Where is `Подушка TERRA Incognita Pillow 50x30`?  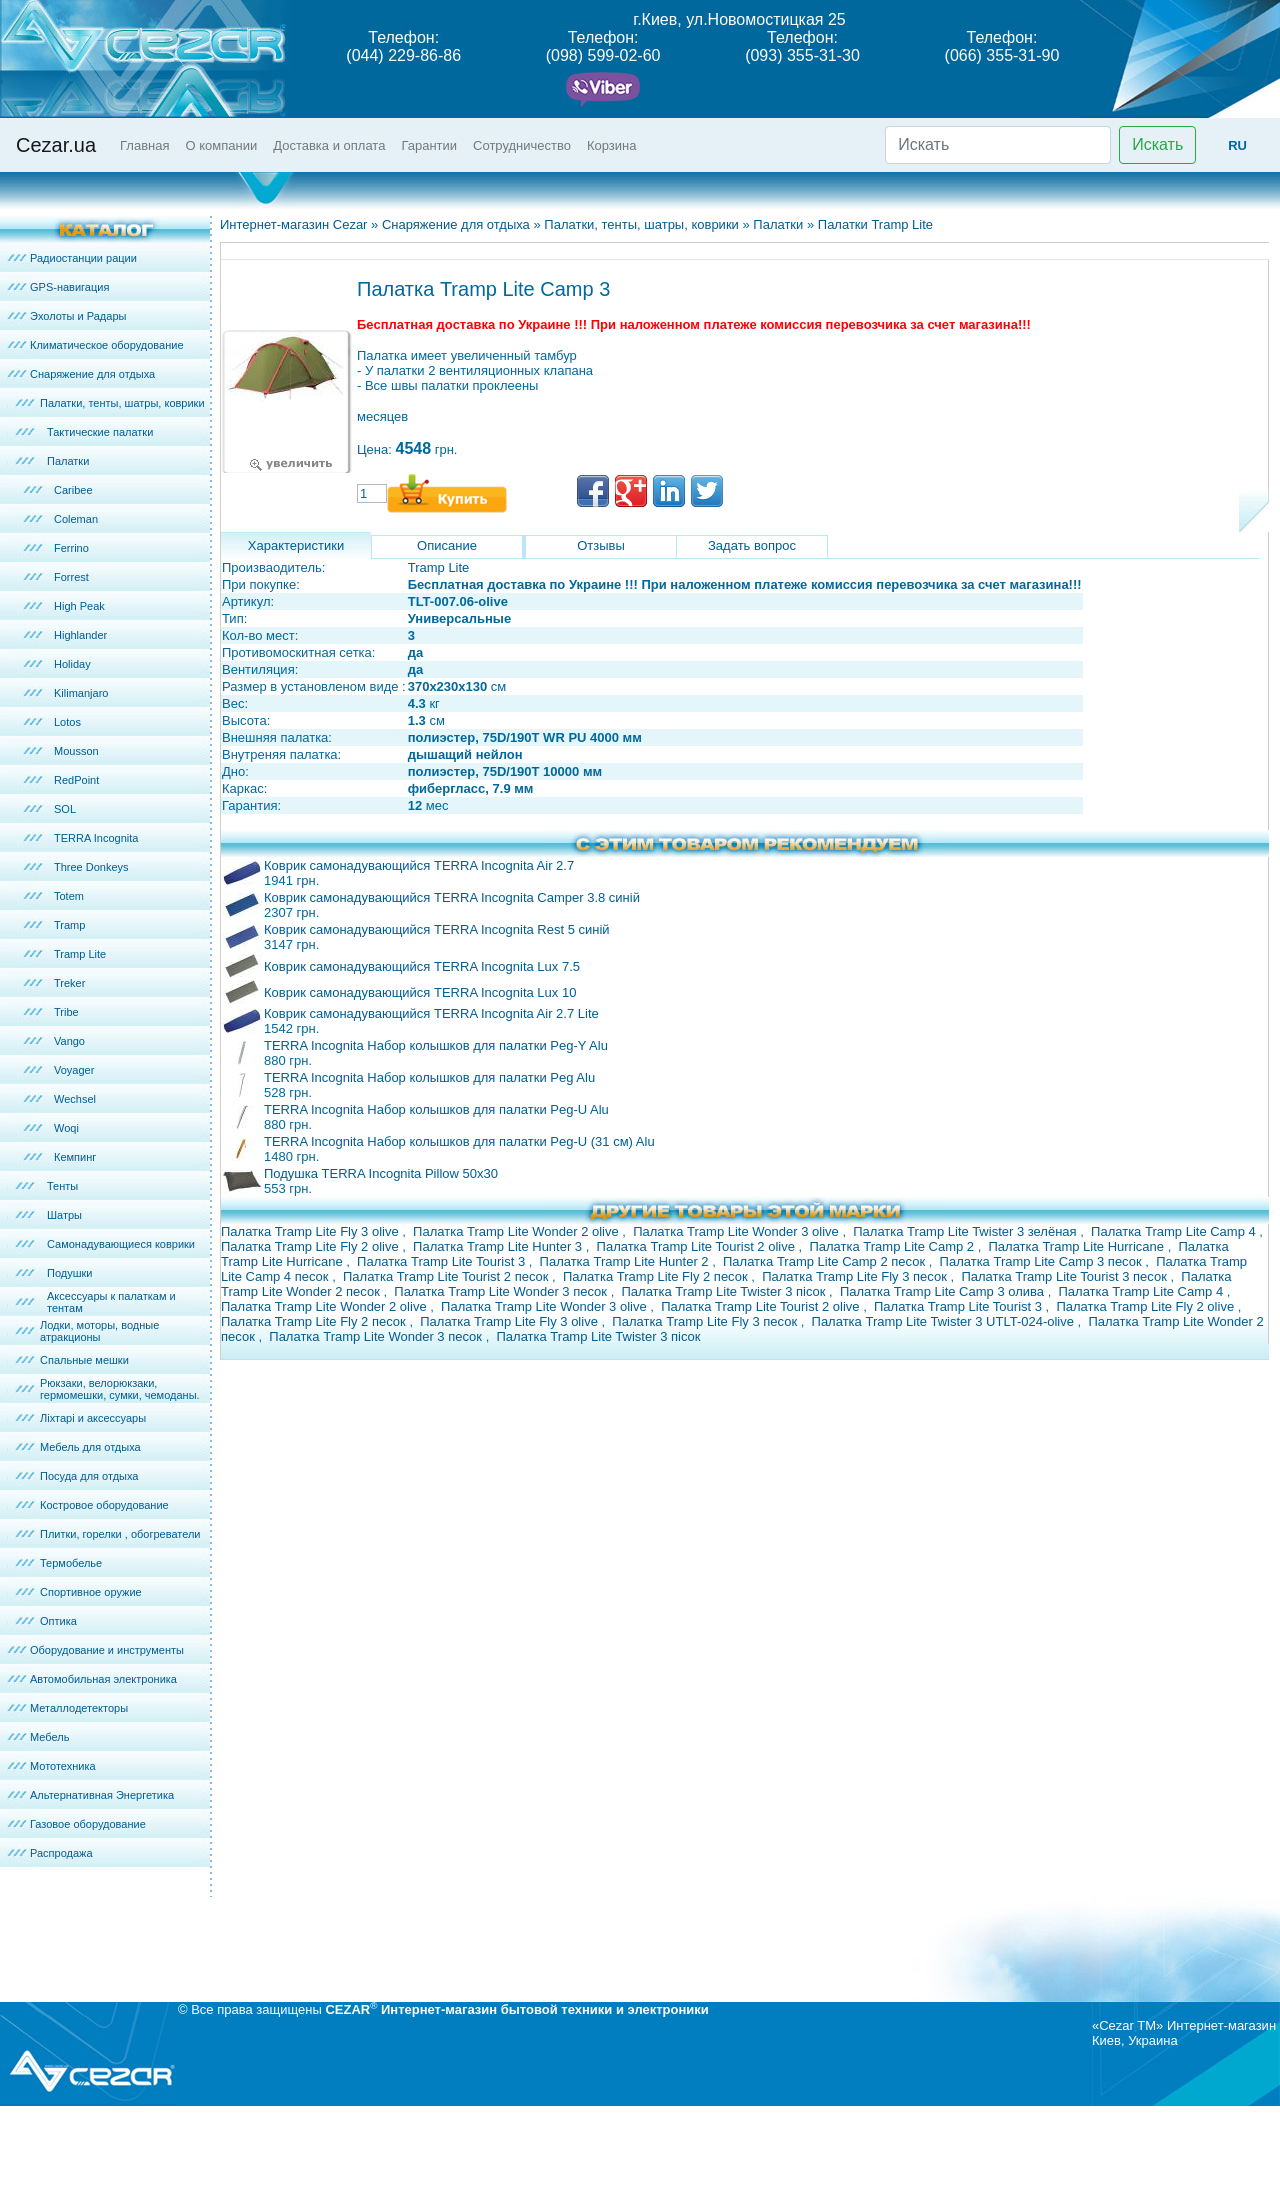
Подушка TERRA Incognita Pillow 50x30 is located at coordinates (381, 1173).